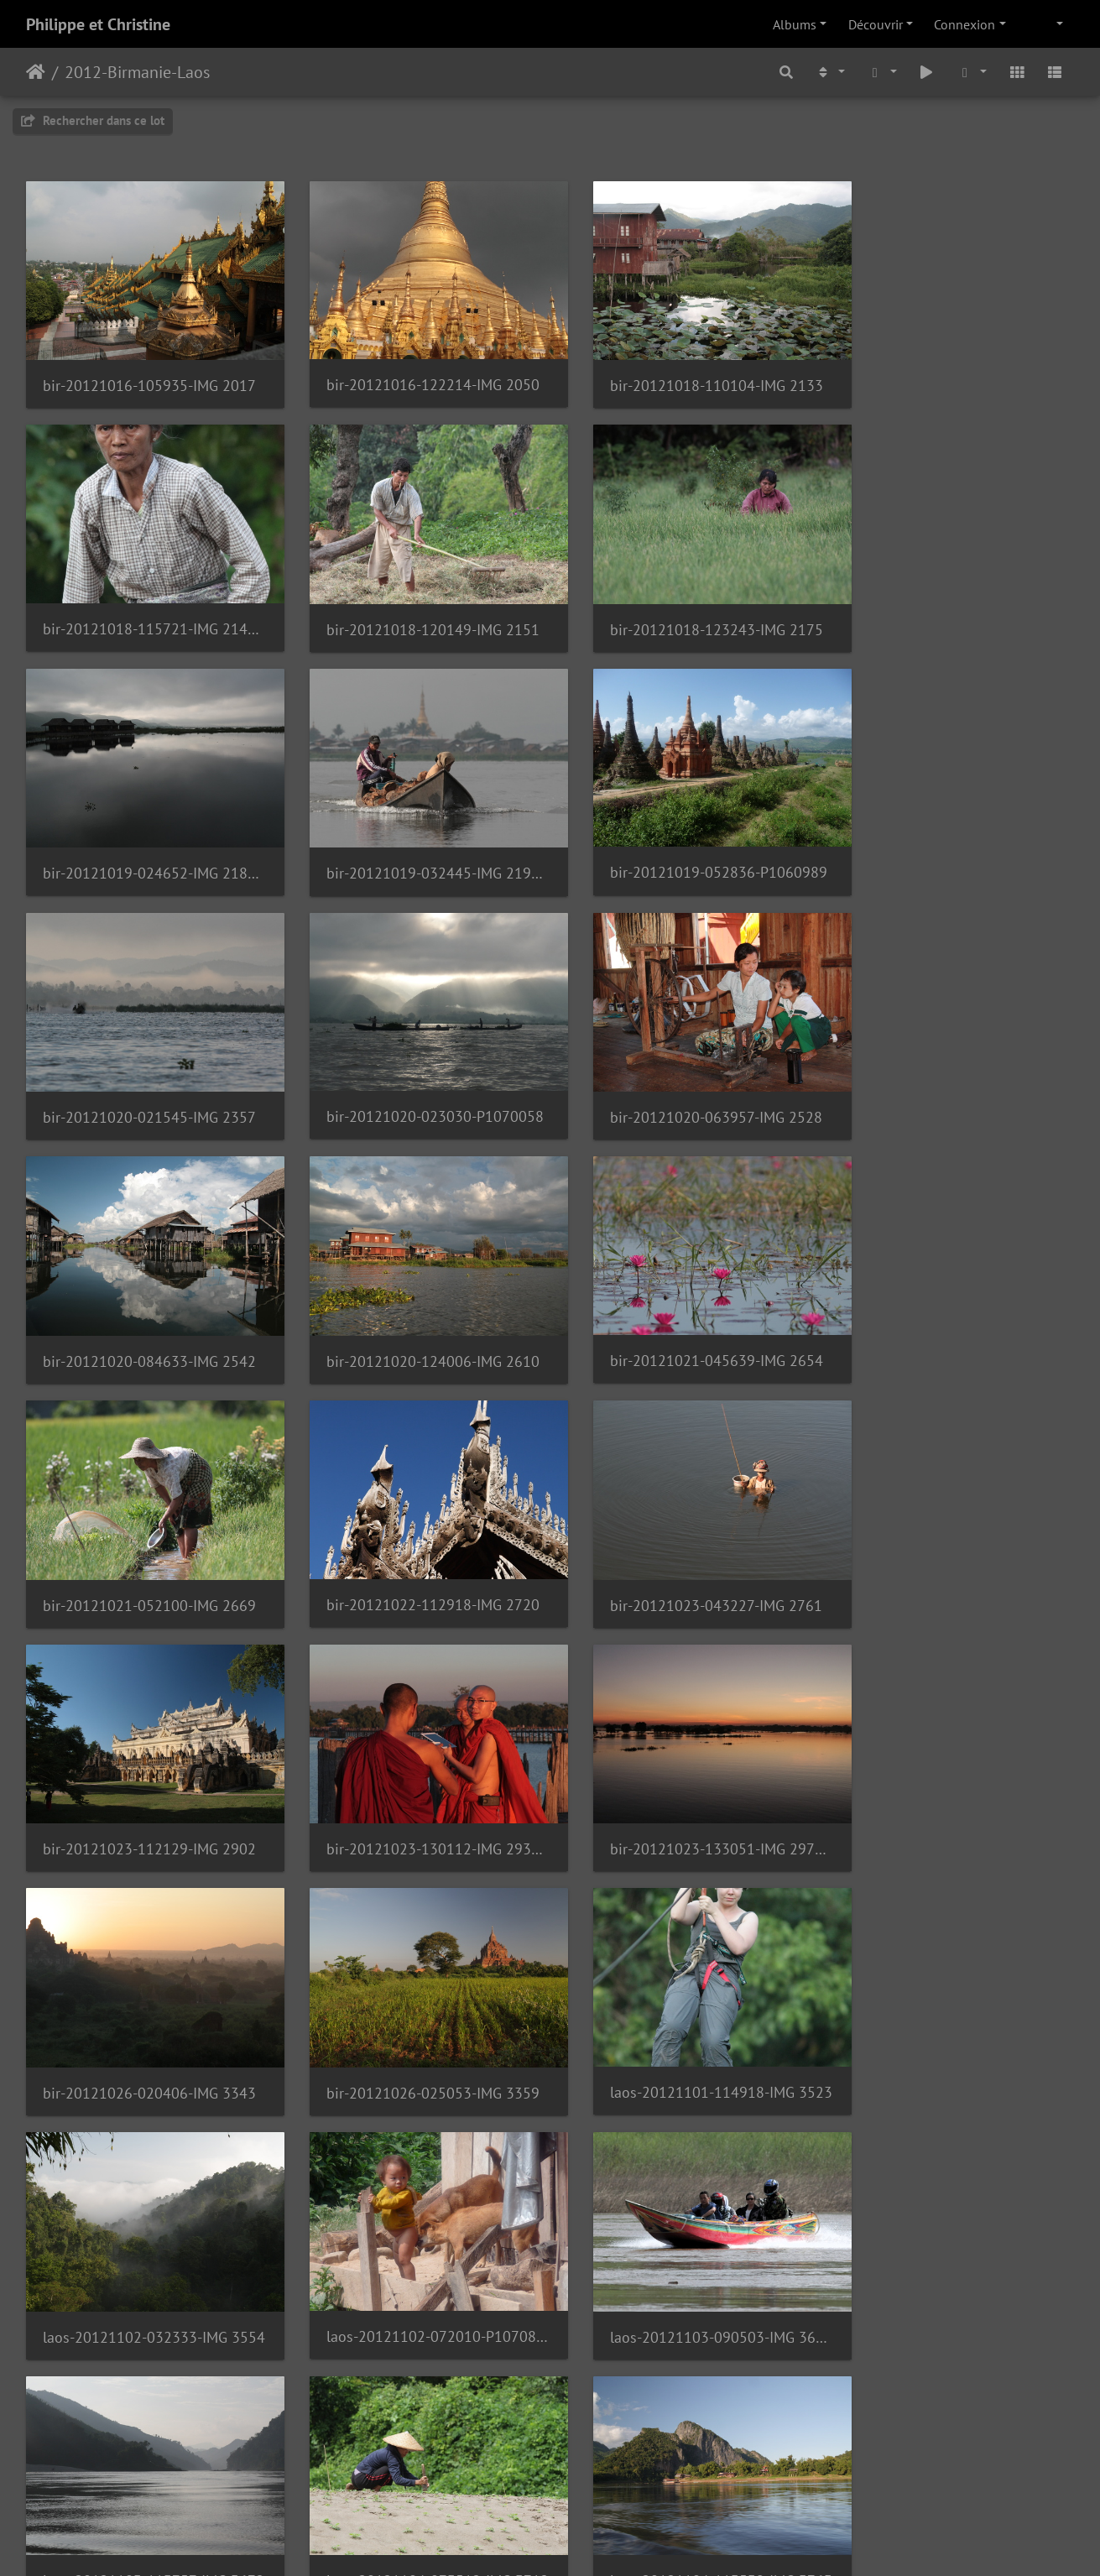 The image size is (1100, 2576). Describe the element at coordinates (92, 120) in the screenshot. I see `Rechercher dans ce lot` at that location.